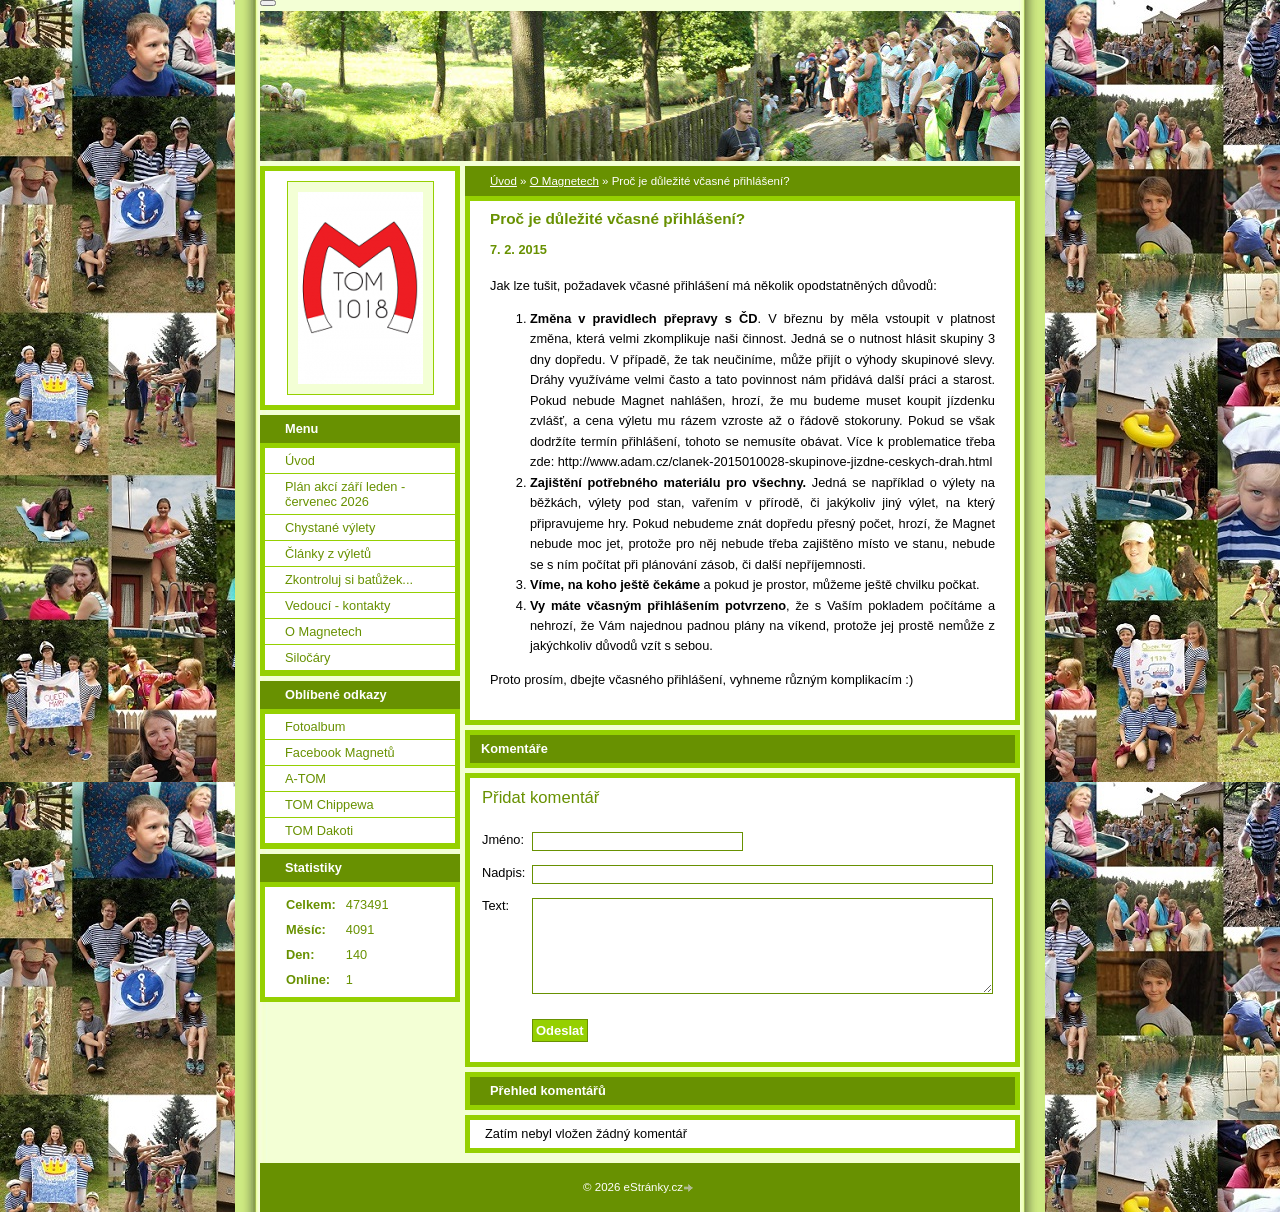  Describe the element at coordinates (328, 553) in the screenshot. I see `Články z výletů` at that location.